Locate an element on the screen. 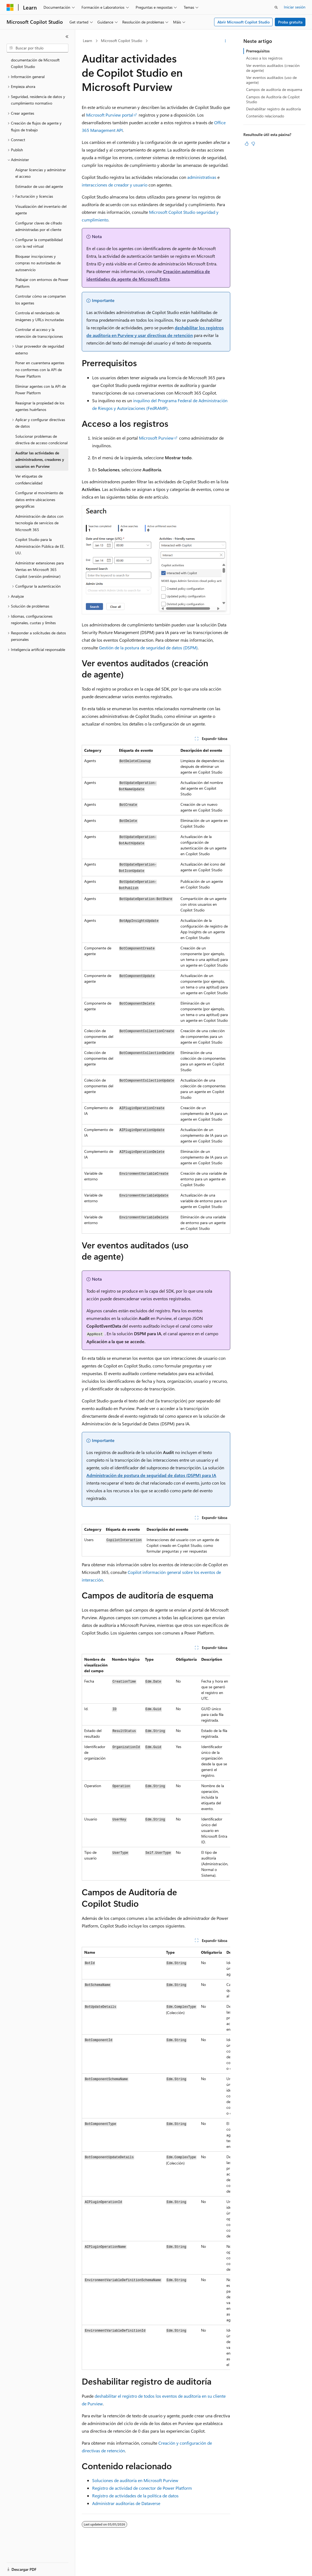  Asignar licencias y administrar el acceso [treeitem] is located at coordinates (40, 173).